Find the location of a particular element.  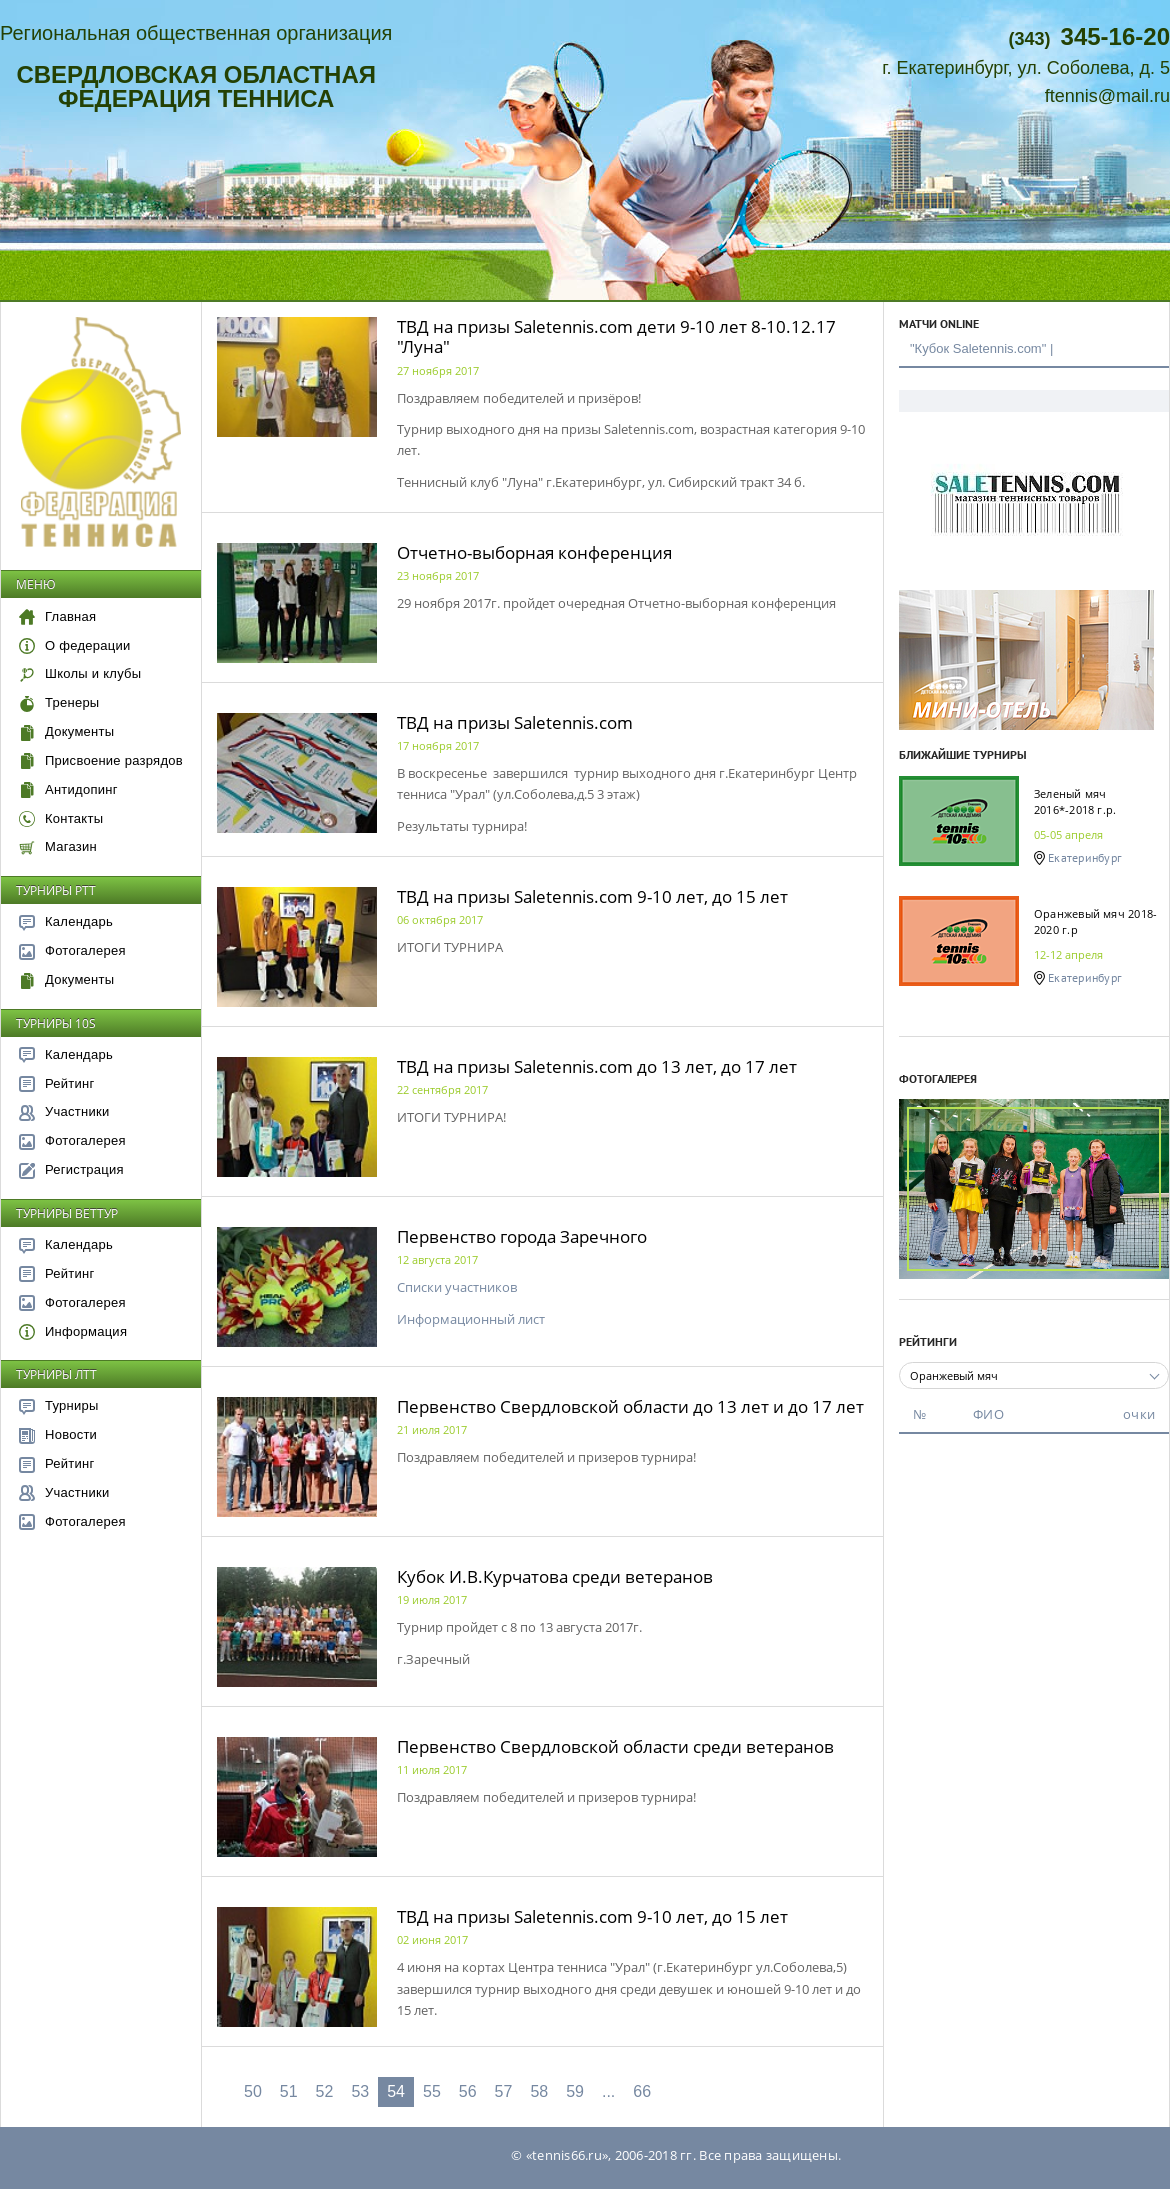

Присвоение разрядов is located at coordinates (101, 760).